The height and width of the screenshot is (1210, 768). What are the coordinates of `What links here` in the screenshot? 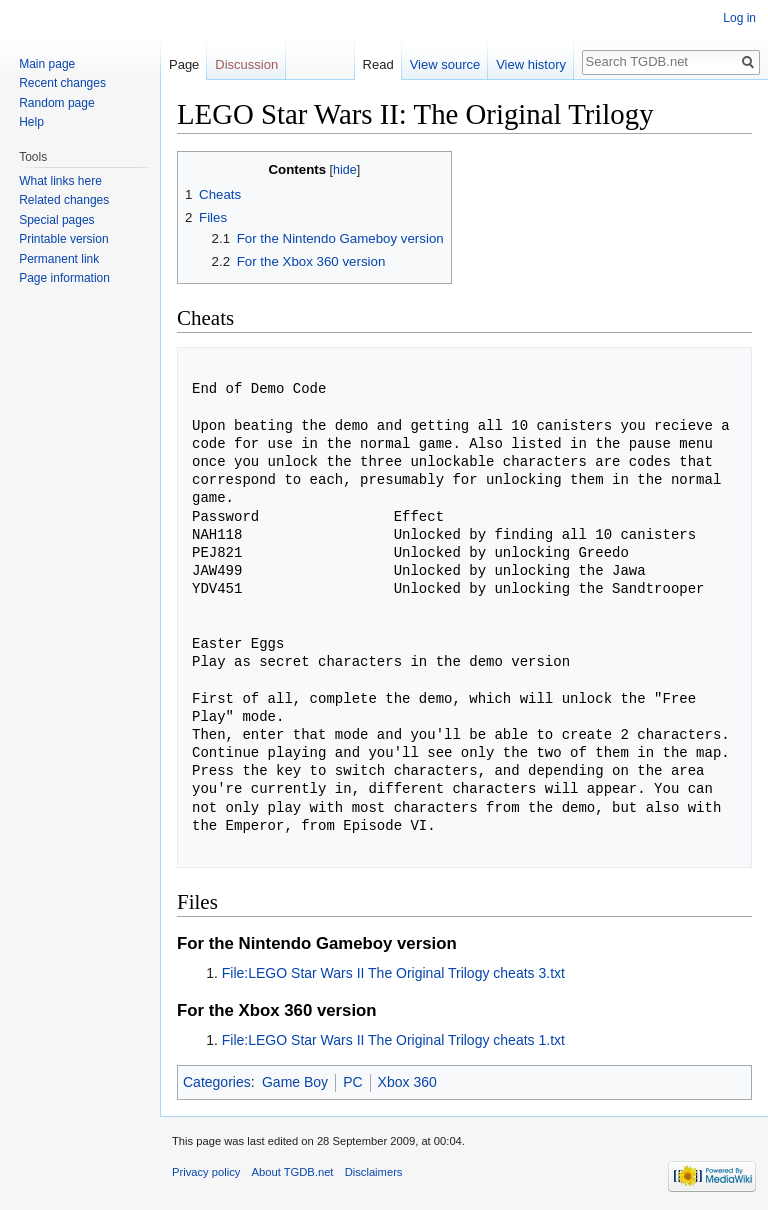 It's located at (60, 181).